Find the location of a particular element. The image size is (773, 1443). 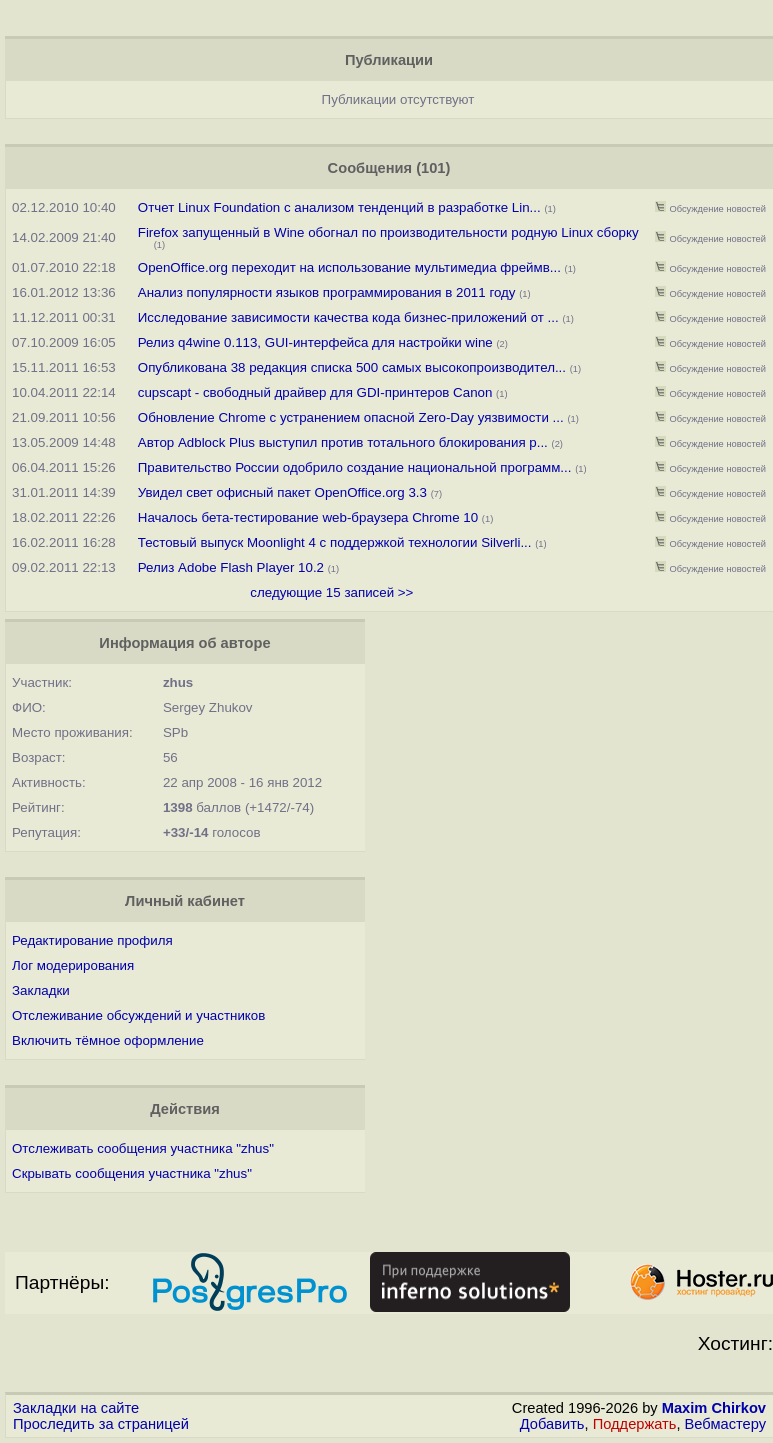

Началось бета-тестирование web-браузера Chrome 10 is located at coordinates (310, 517).